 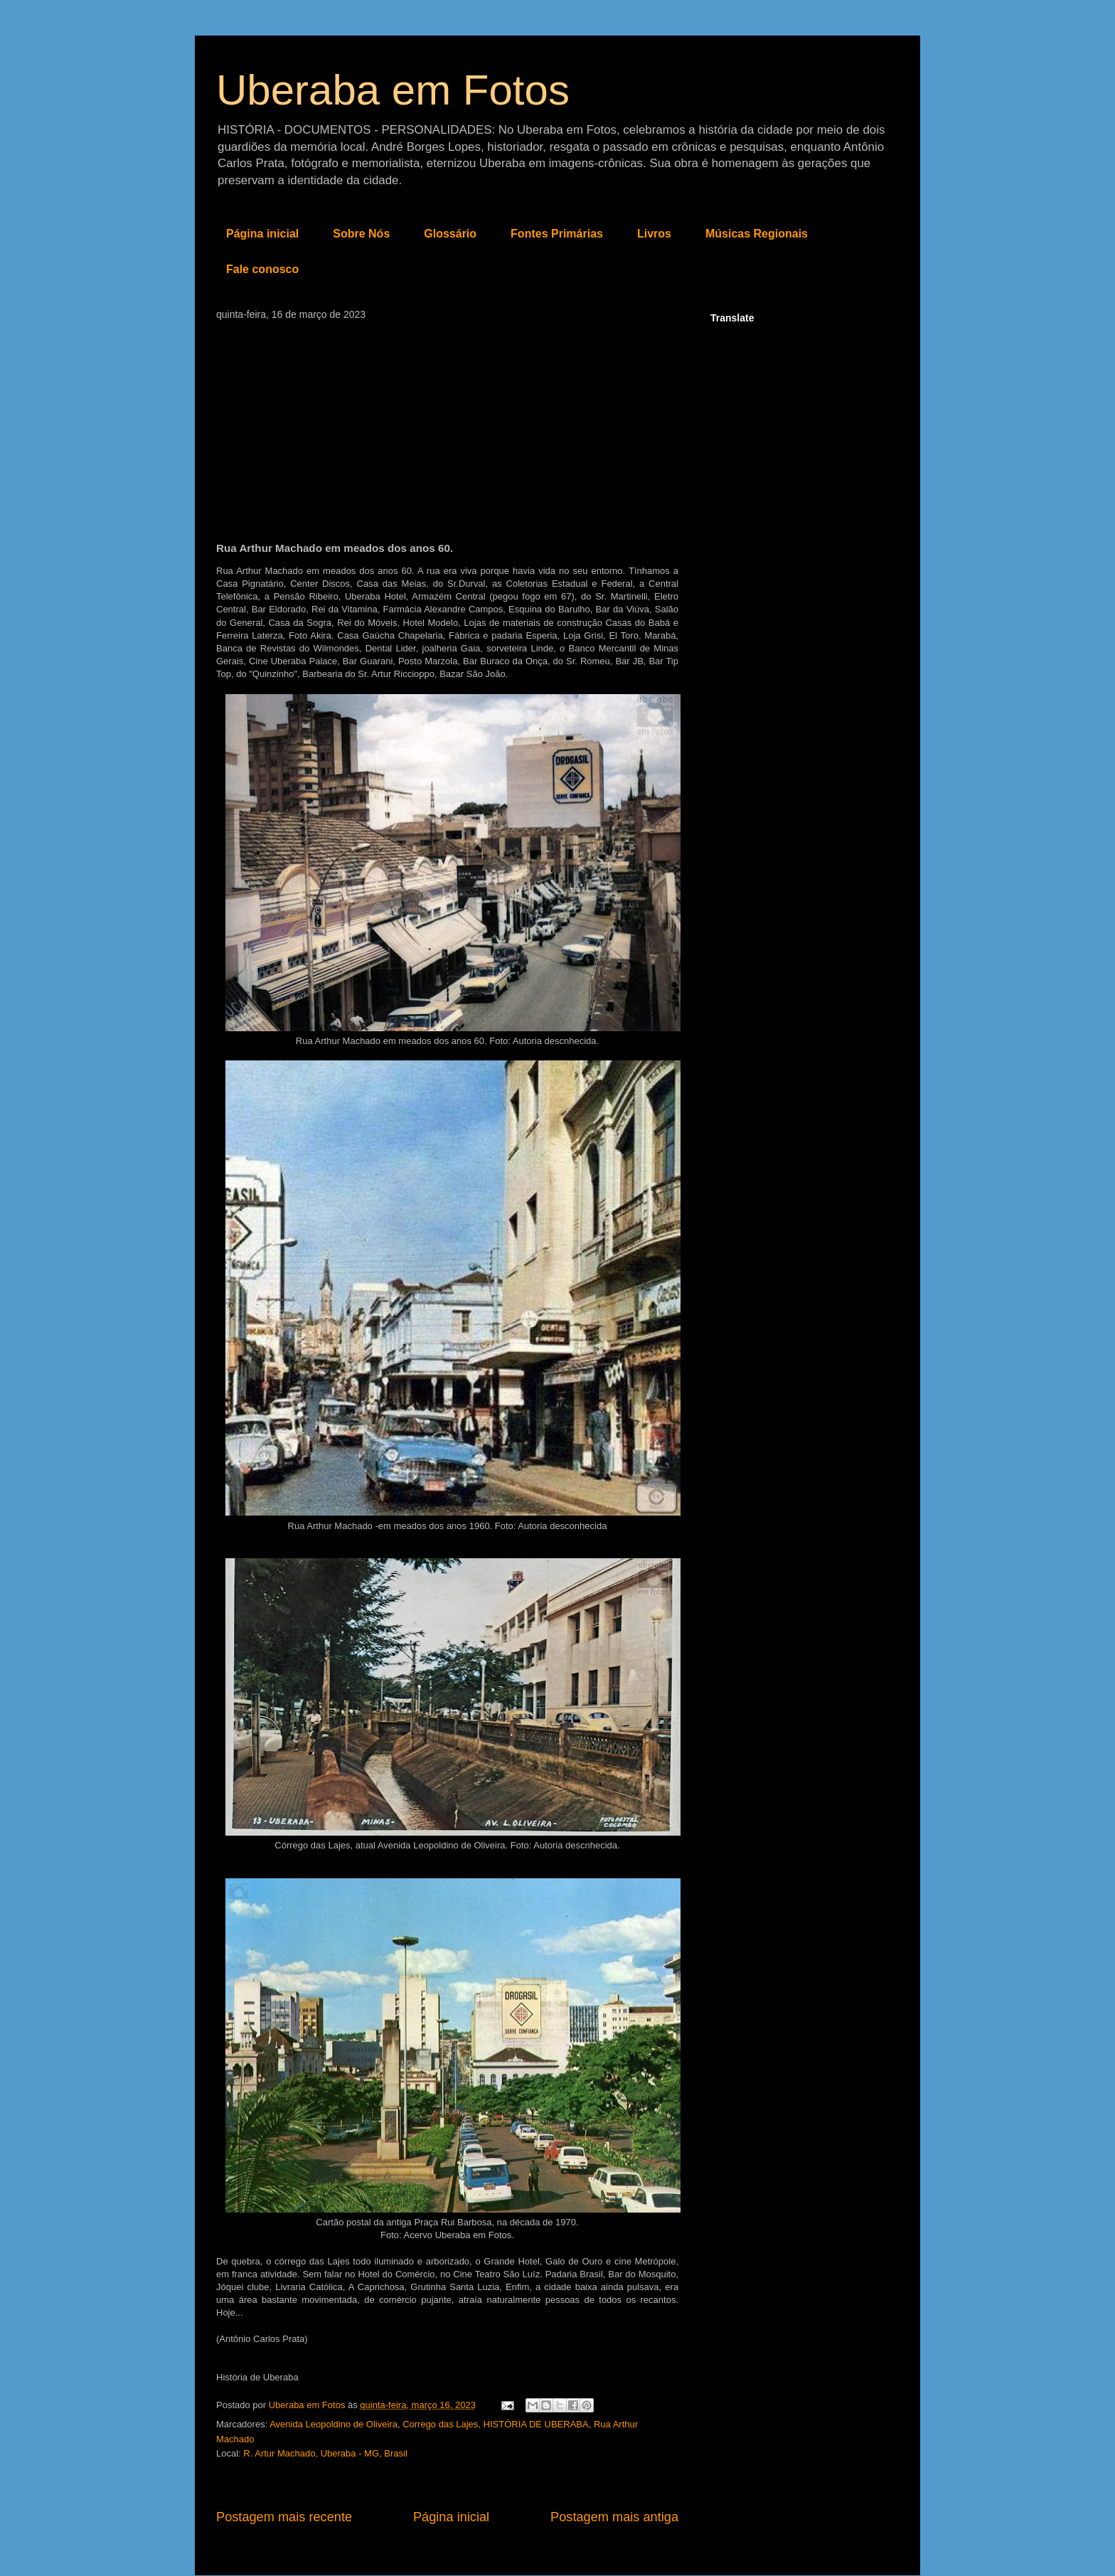 What do you see at coordinates (440, 2424) in the screenshot?
I see `Corrego das Lajes` at bounding box center [440, 2424].